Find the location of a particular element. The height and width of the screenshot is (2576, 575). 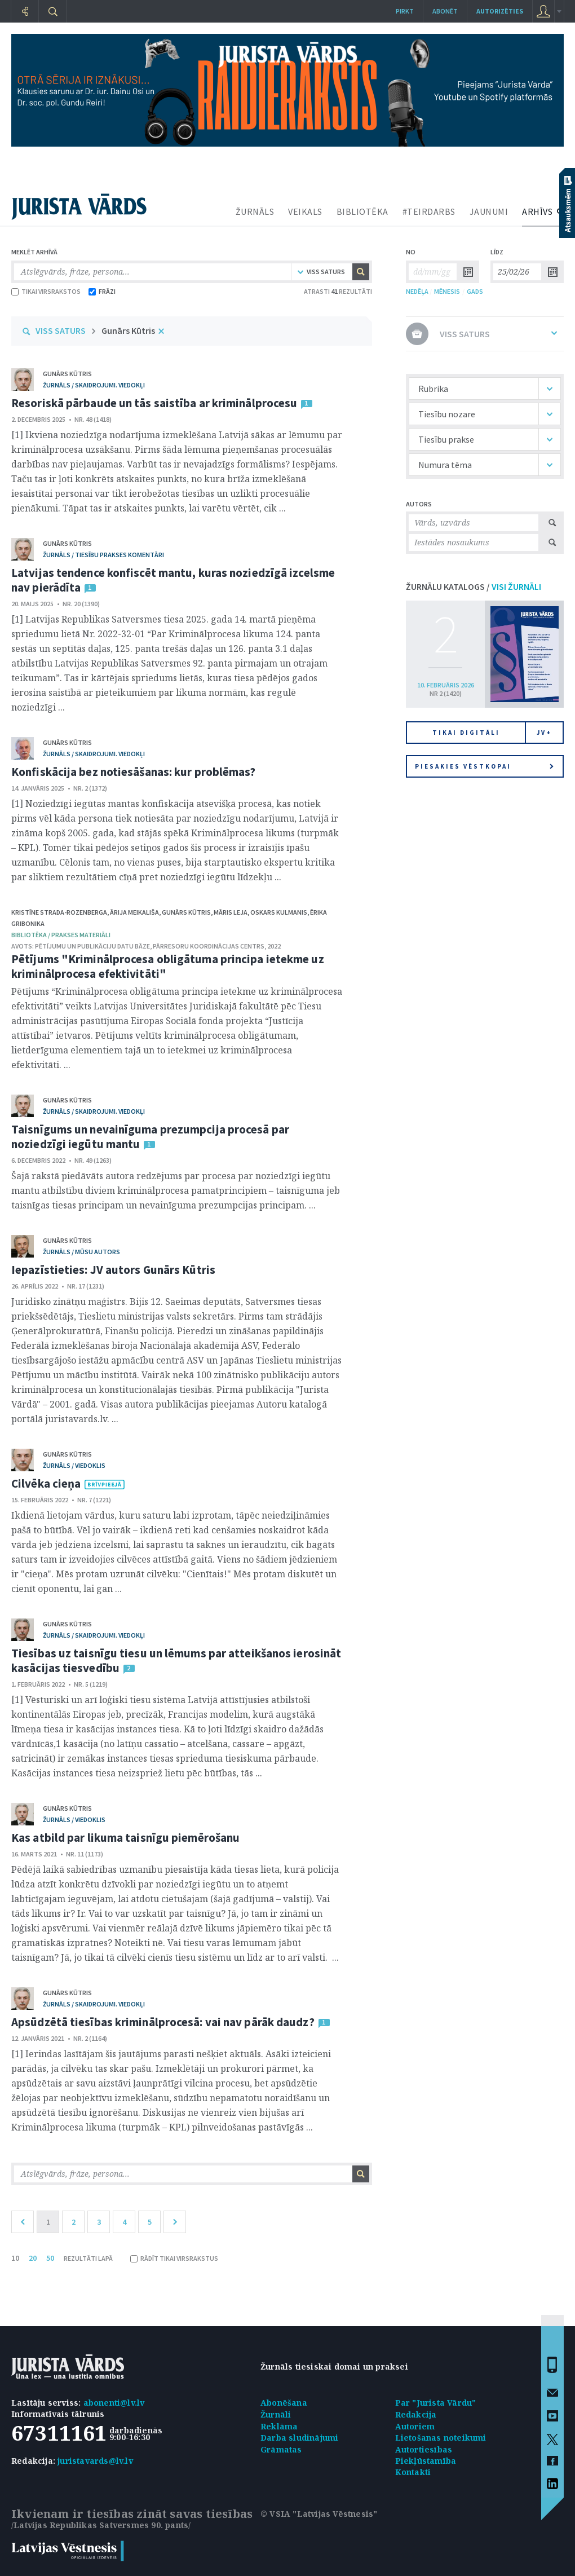

10 is located at coordinates (15, 2258).